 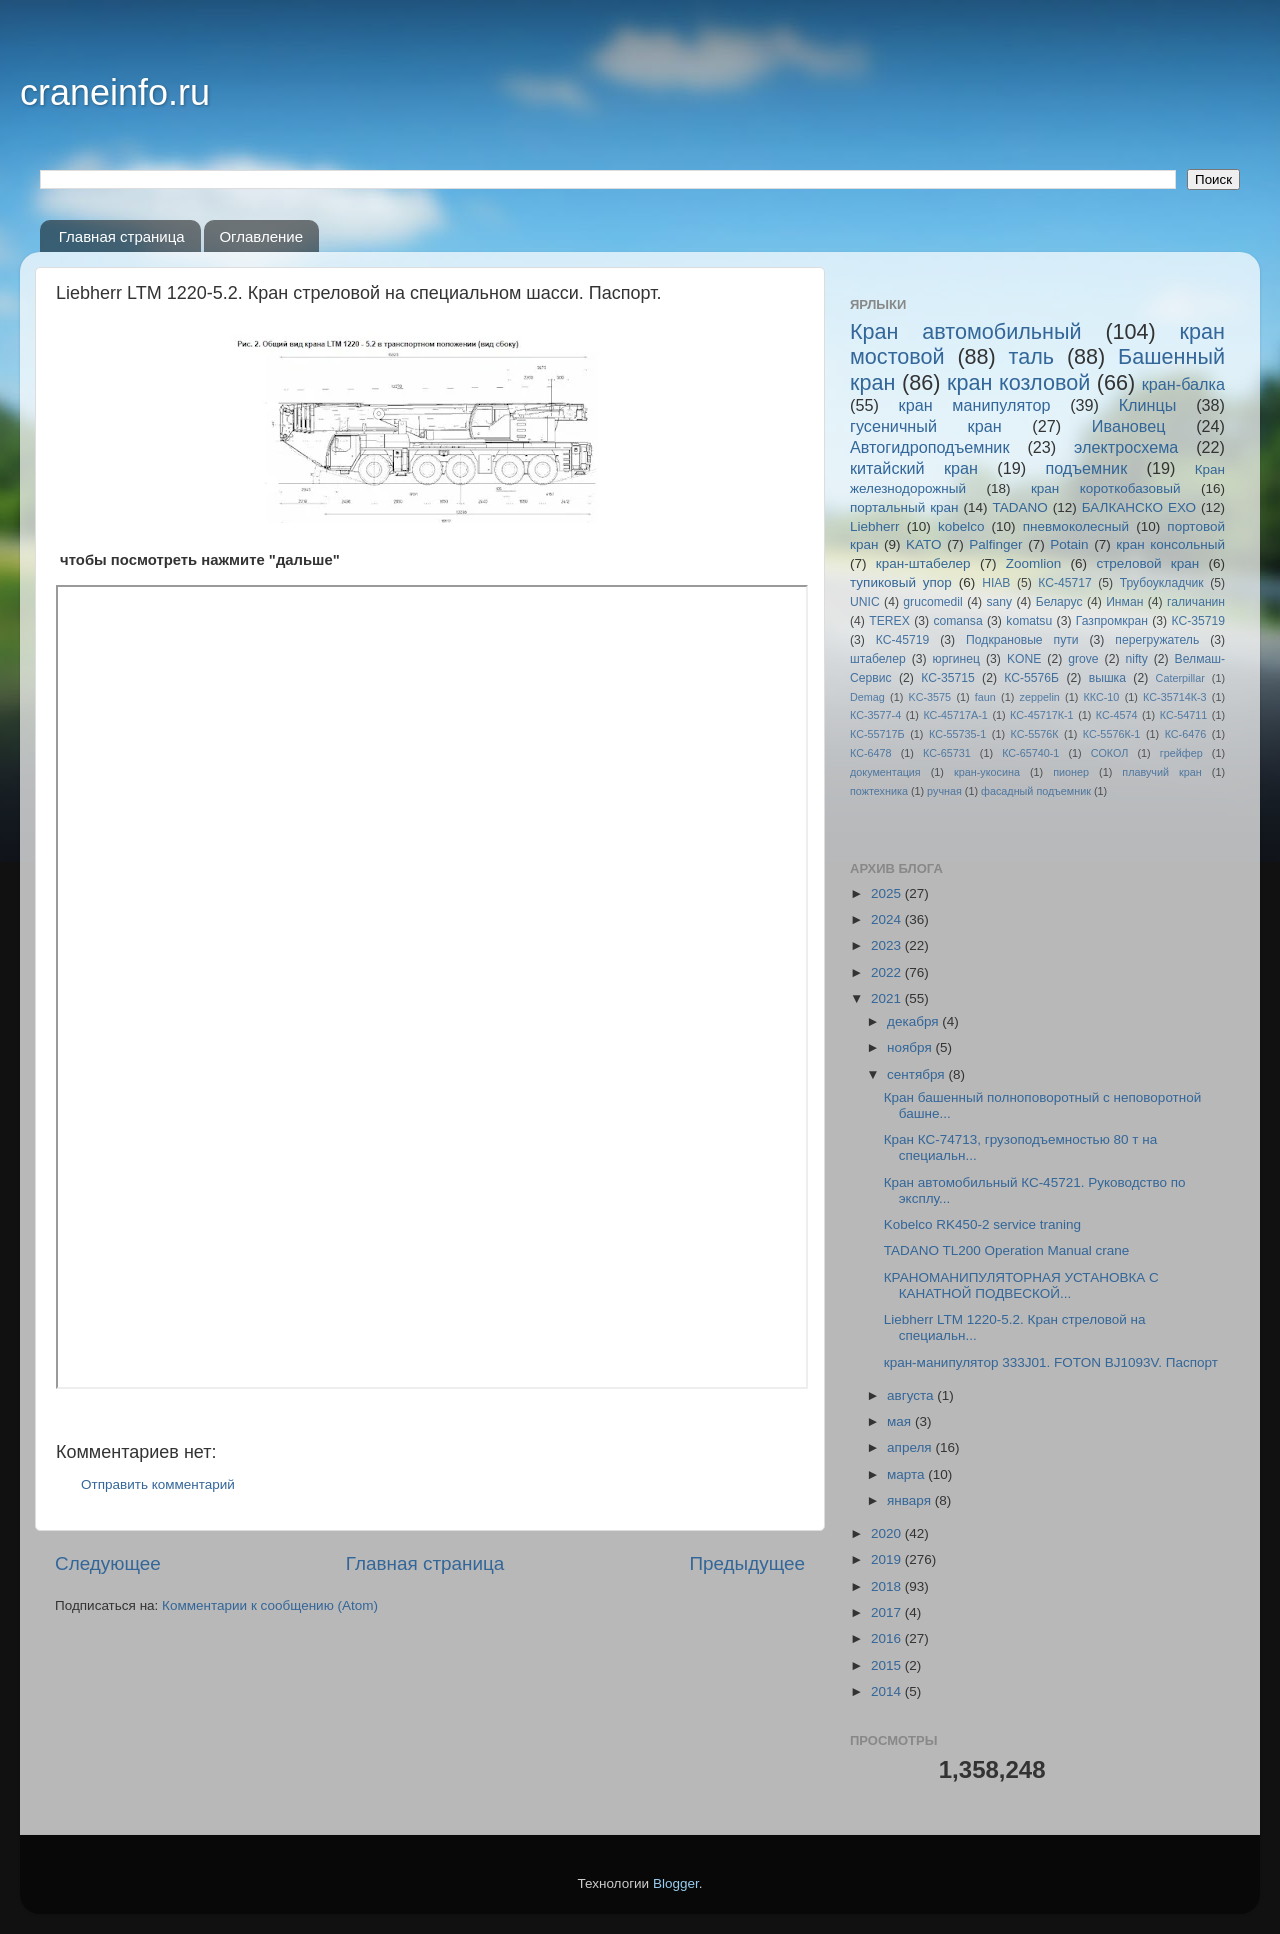 What do you see at coordinates (1065, 583) in the screenshot?
I see `КС-45717` at bounding box center [1065, 583].